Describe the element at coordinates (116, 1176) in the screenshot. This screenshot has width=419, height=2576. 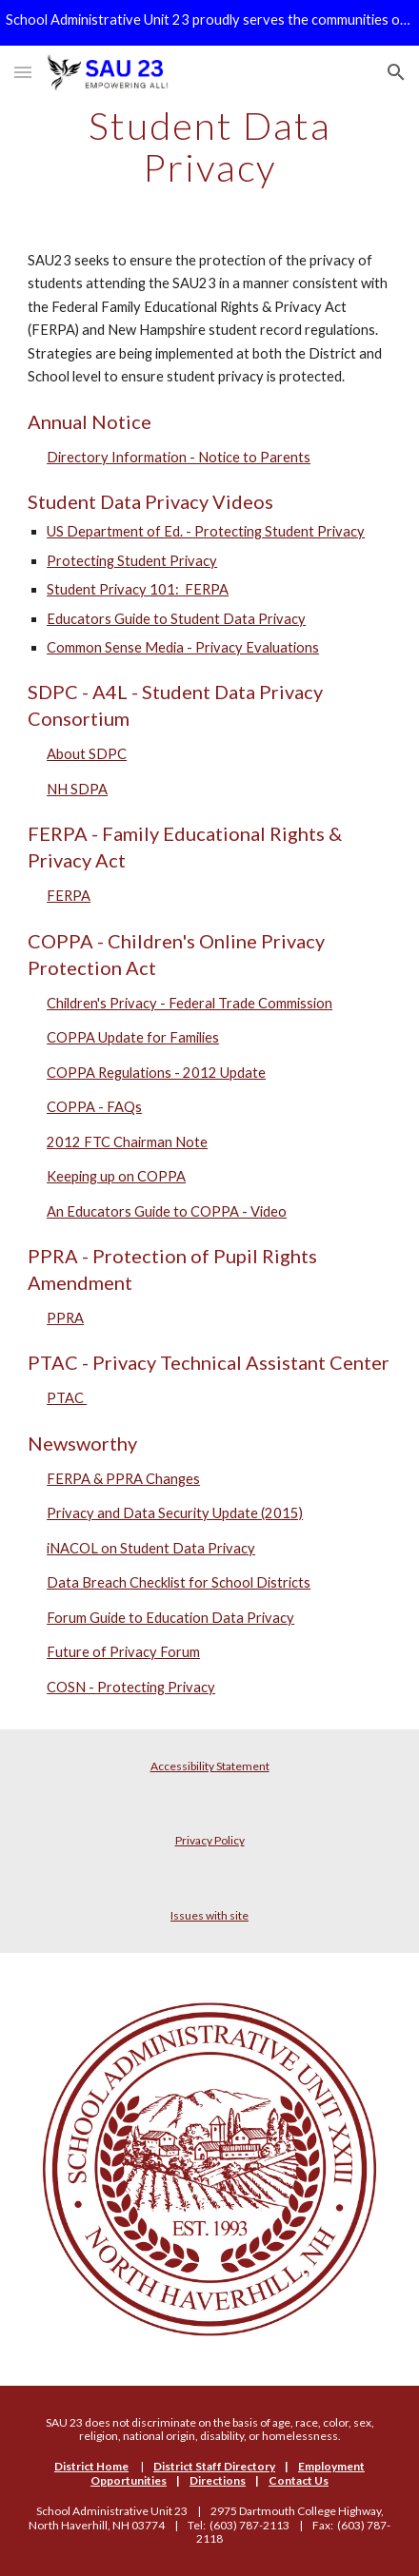
I see `Keeping up on COPPA` at that location.